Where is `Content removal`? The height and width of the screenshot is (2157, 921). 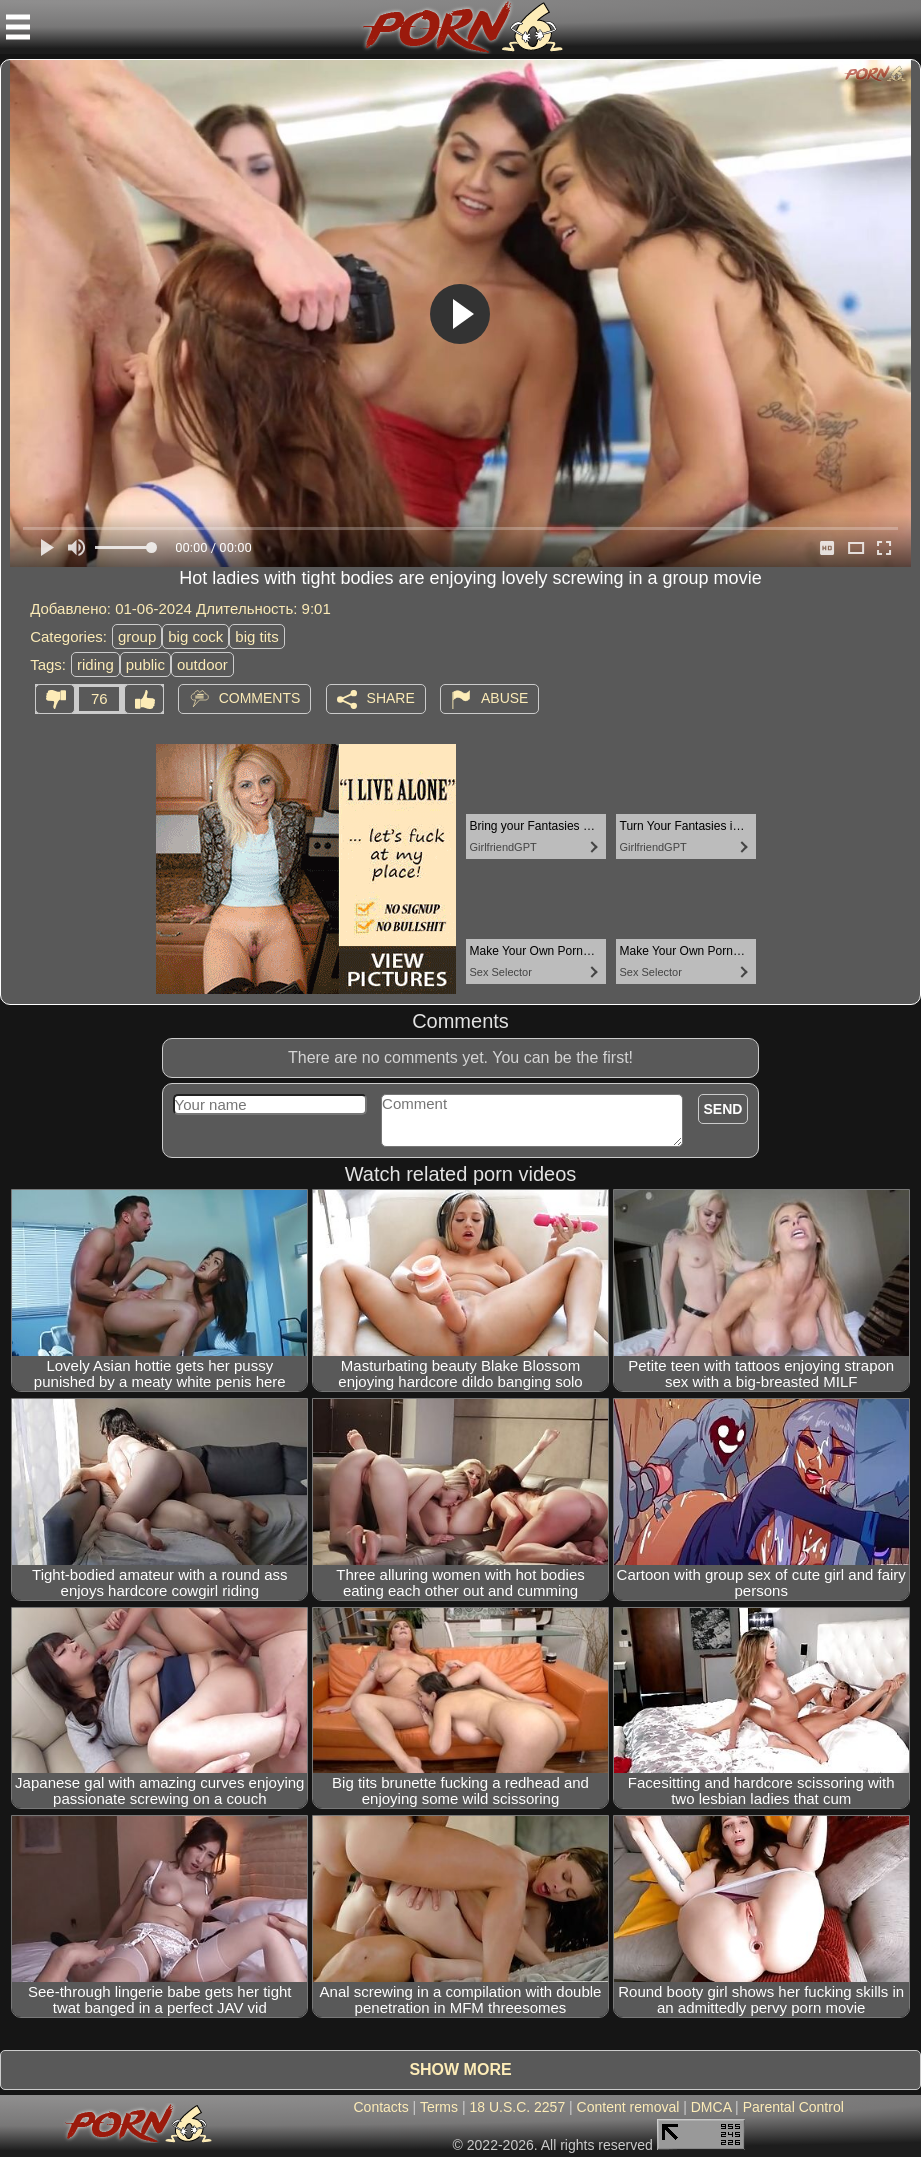
Content removal is located at coordinates (628, 2107).